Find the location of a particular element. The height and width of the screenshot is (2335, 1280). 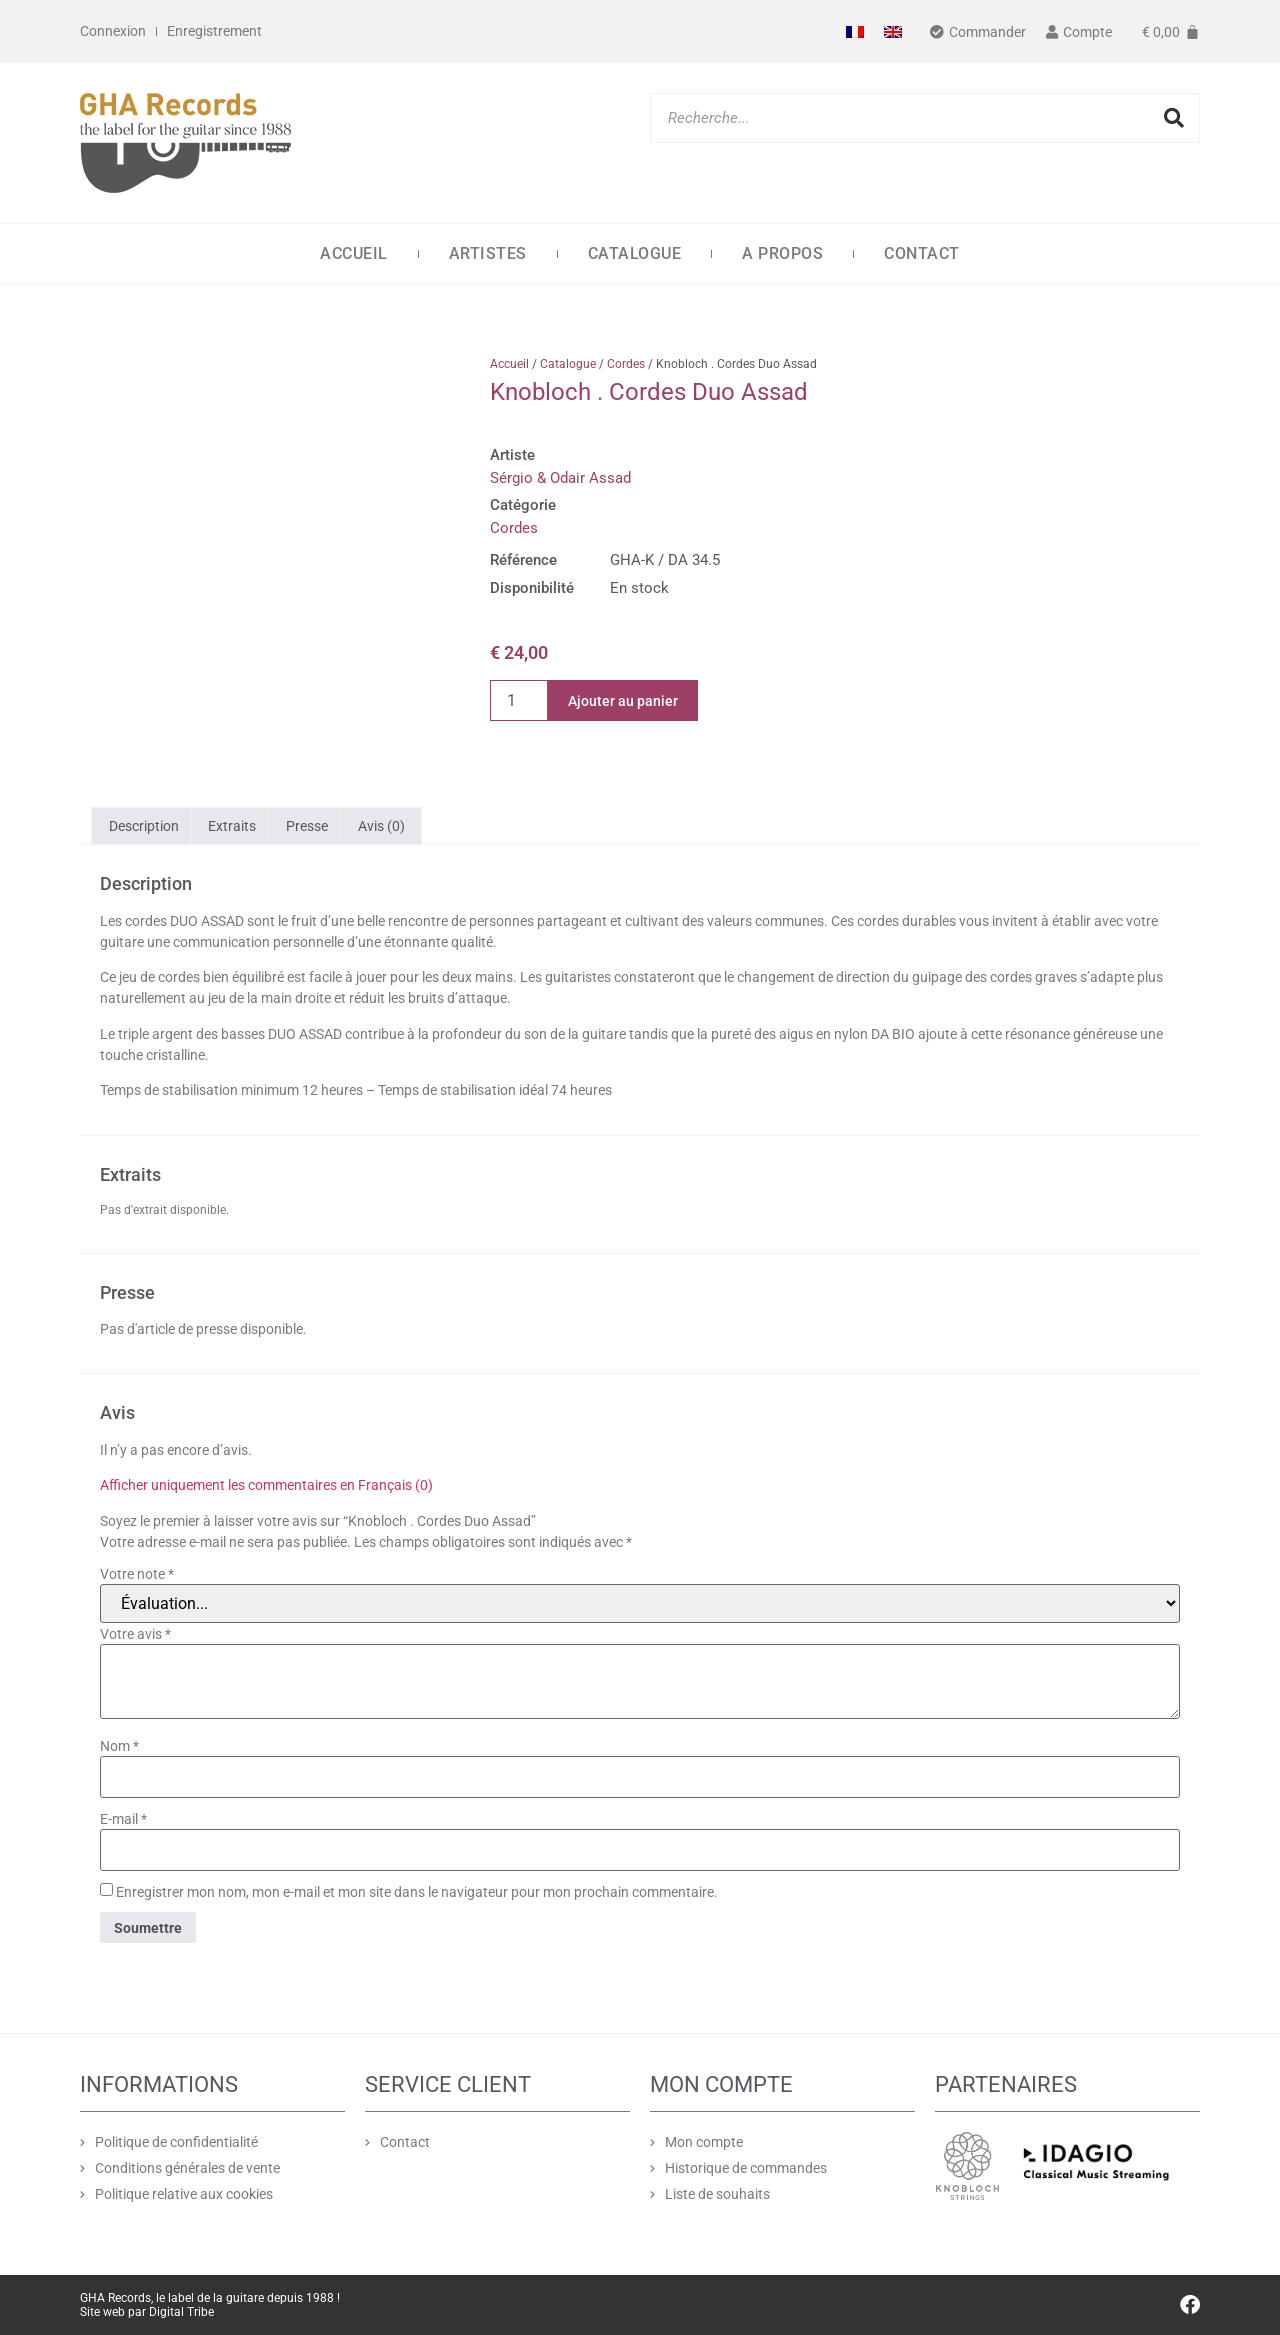

Accueil is located at coordinates (354, 253).